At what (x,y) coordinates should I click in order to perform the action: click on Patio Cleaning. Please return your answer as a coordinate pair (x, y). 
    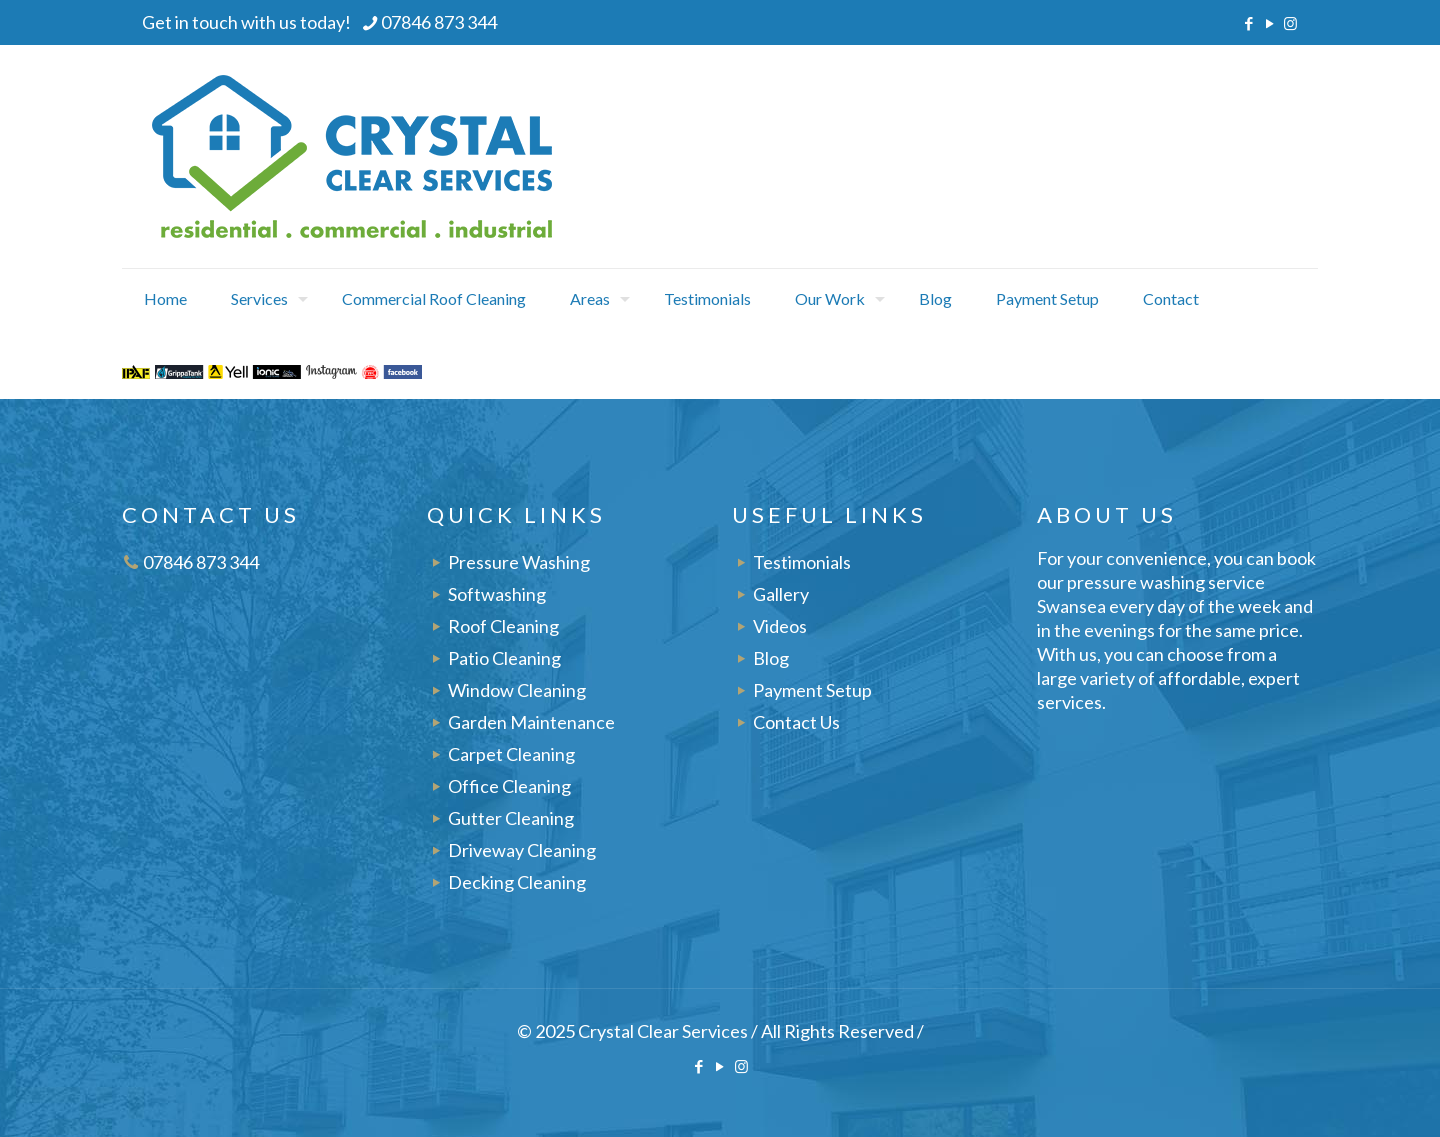
    Looking at the image, I should click on (504, 658).